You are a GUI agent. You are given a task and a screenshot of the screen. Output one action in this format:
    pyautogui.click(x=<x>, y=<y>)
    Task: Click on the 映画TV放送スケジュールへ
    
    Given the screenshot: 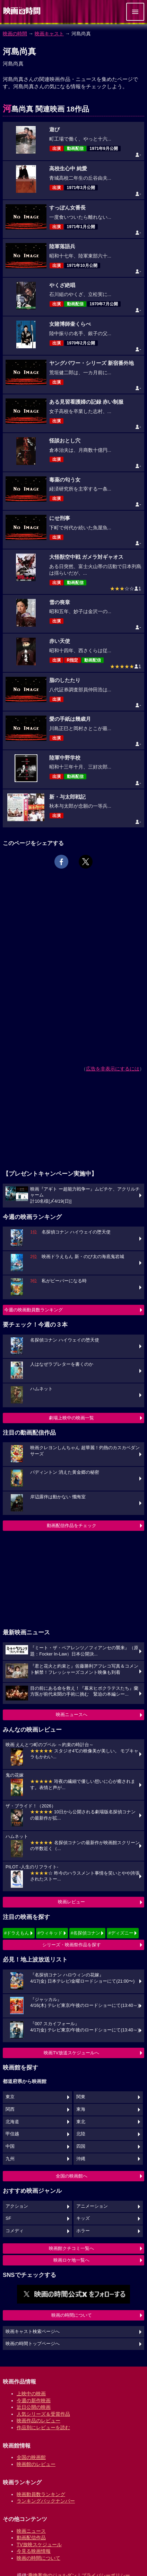 What is the action you would take?
    pyautogui.click(x=71, y=2052)
    